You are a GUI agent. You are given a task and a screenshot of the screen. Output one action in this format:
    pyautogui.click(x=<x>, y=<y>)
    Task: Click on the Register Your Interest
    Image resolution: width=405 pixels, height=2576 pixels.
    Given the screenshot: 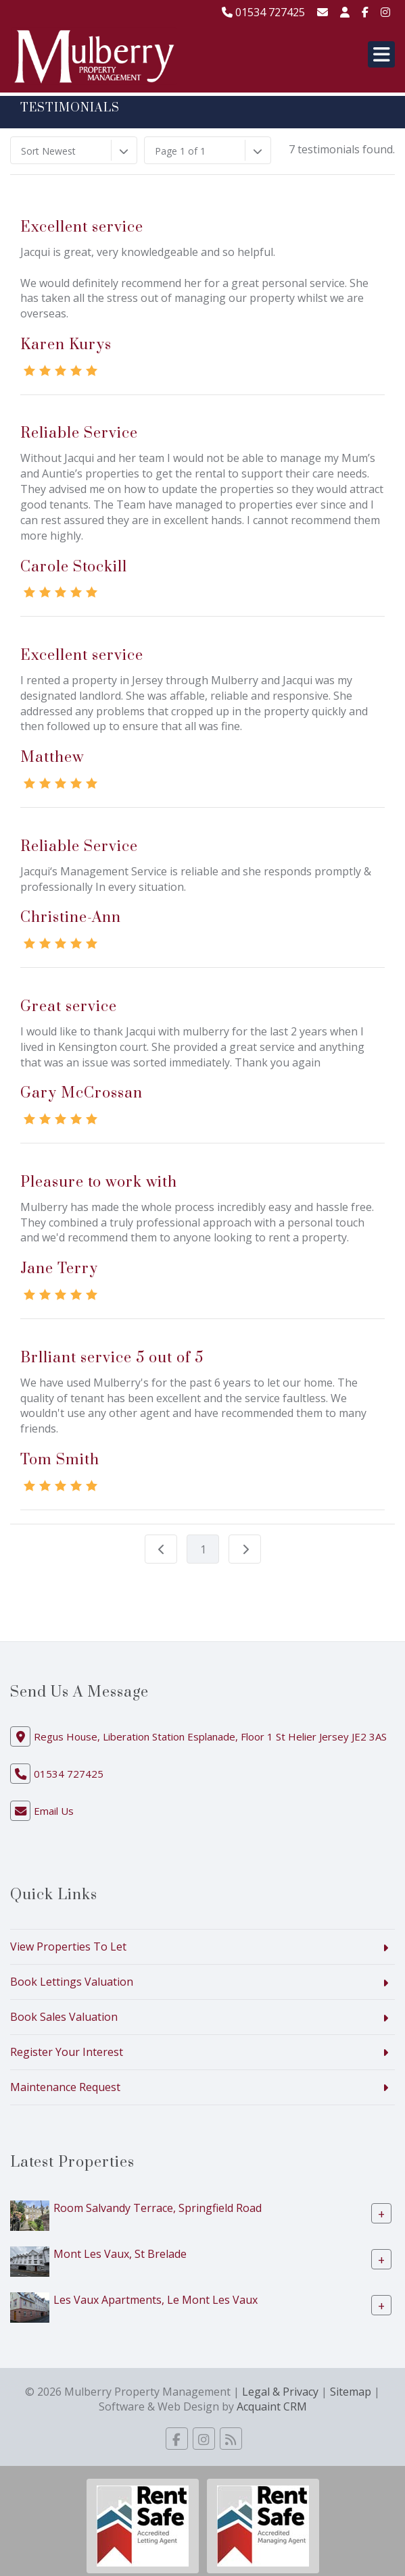 What is the action you would take?
    pyautogui.click(x=66, y=2051)
    